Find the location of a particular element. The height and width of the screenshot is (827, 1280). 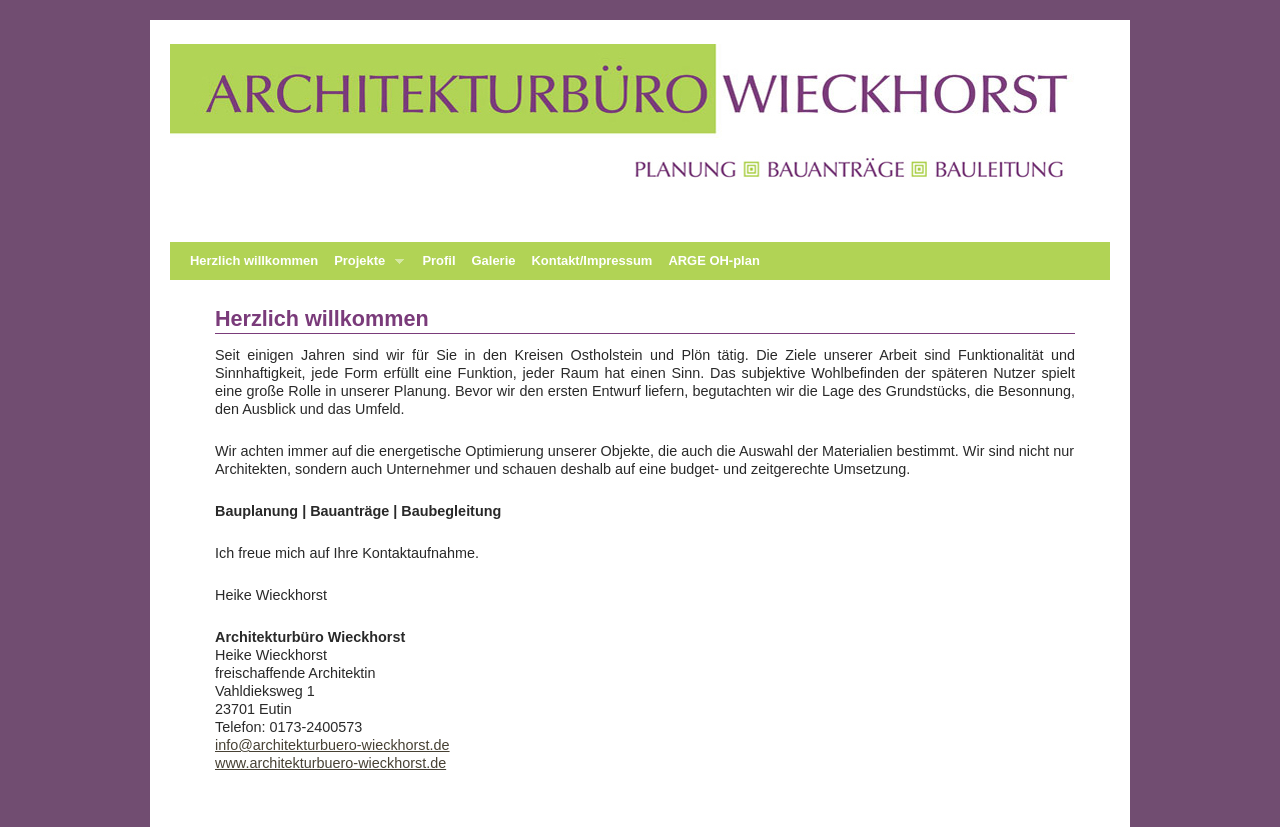

ARGE OH-plan is located at coordinates (713, 260).